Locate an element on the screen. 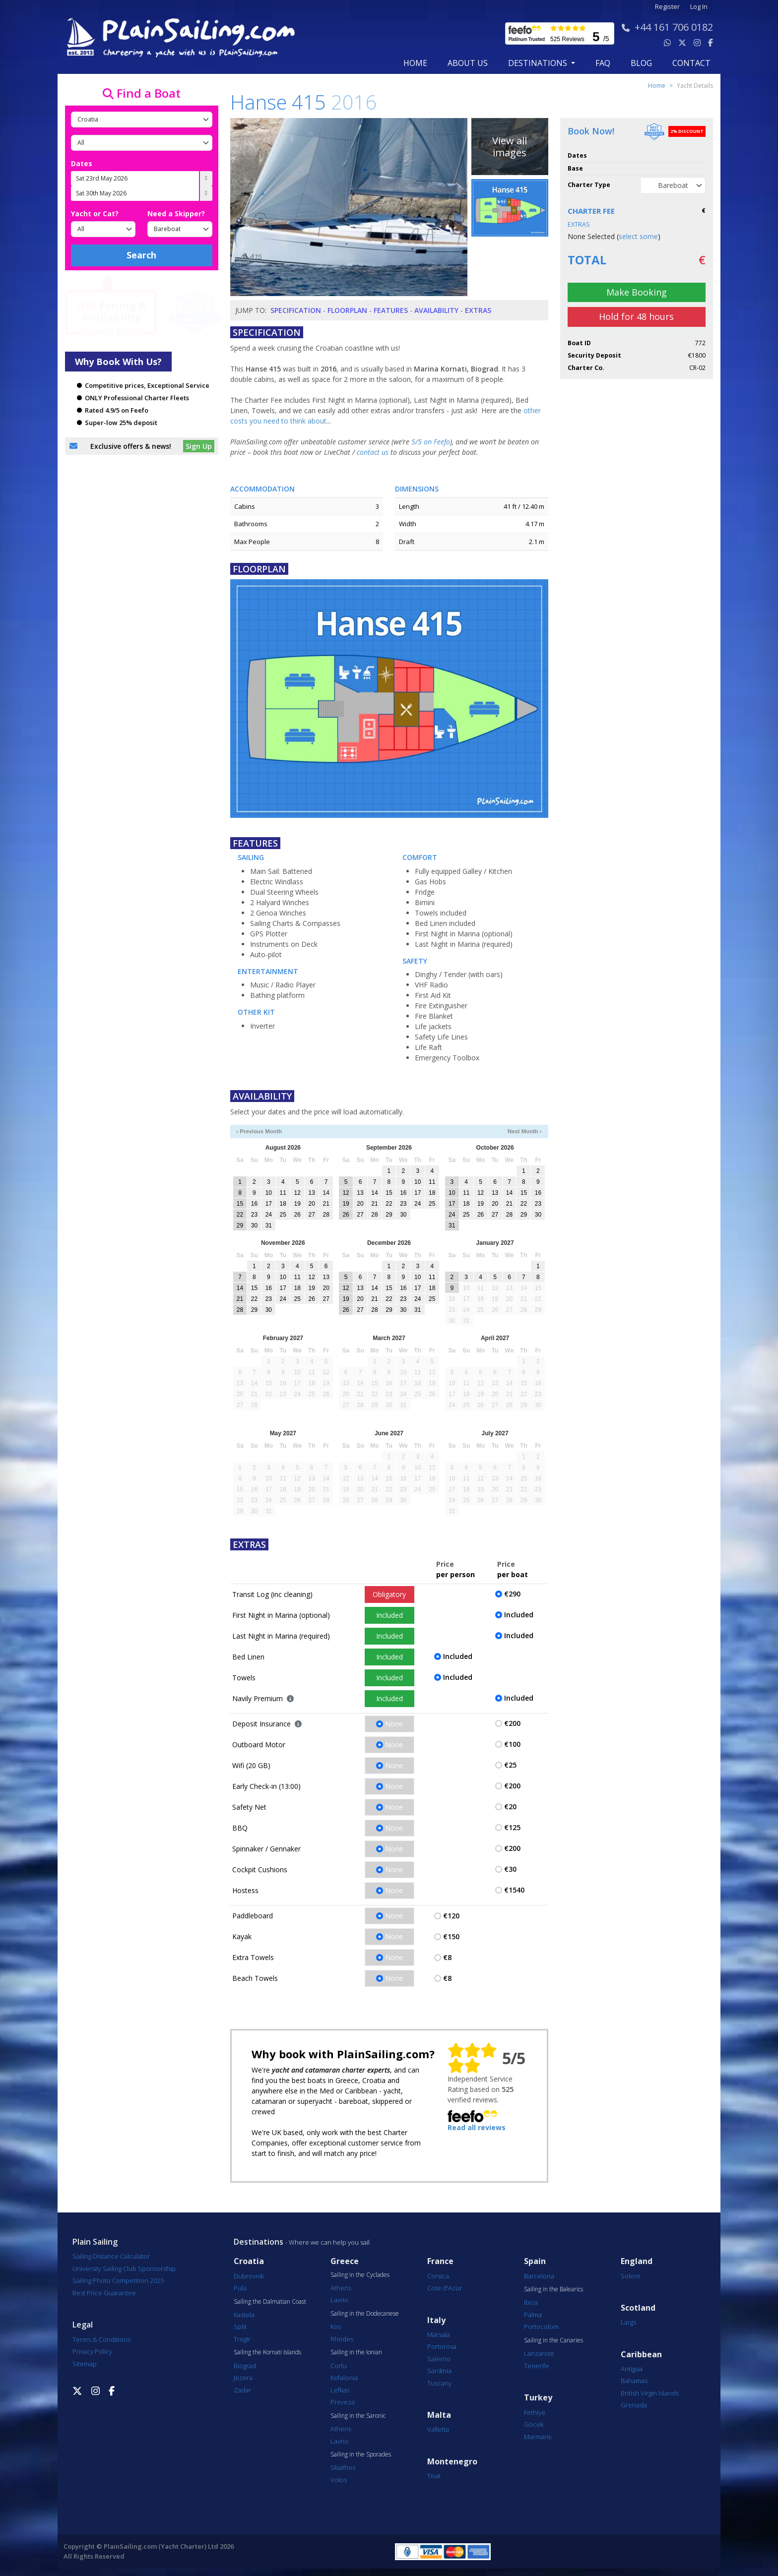  20 is located at coordinates (311, 1203).